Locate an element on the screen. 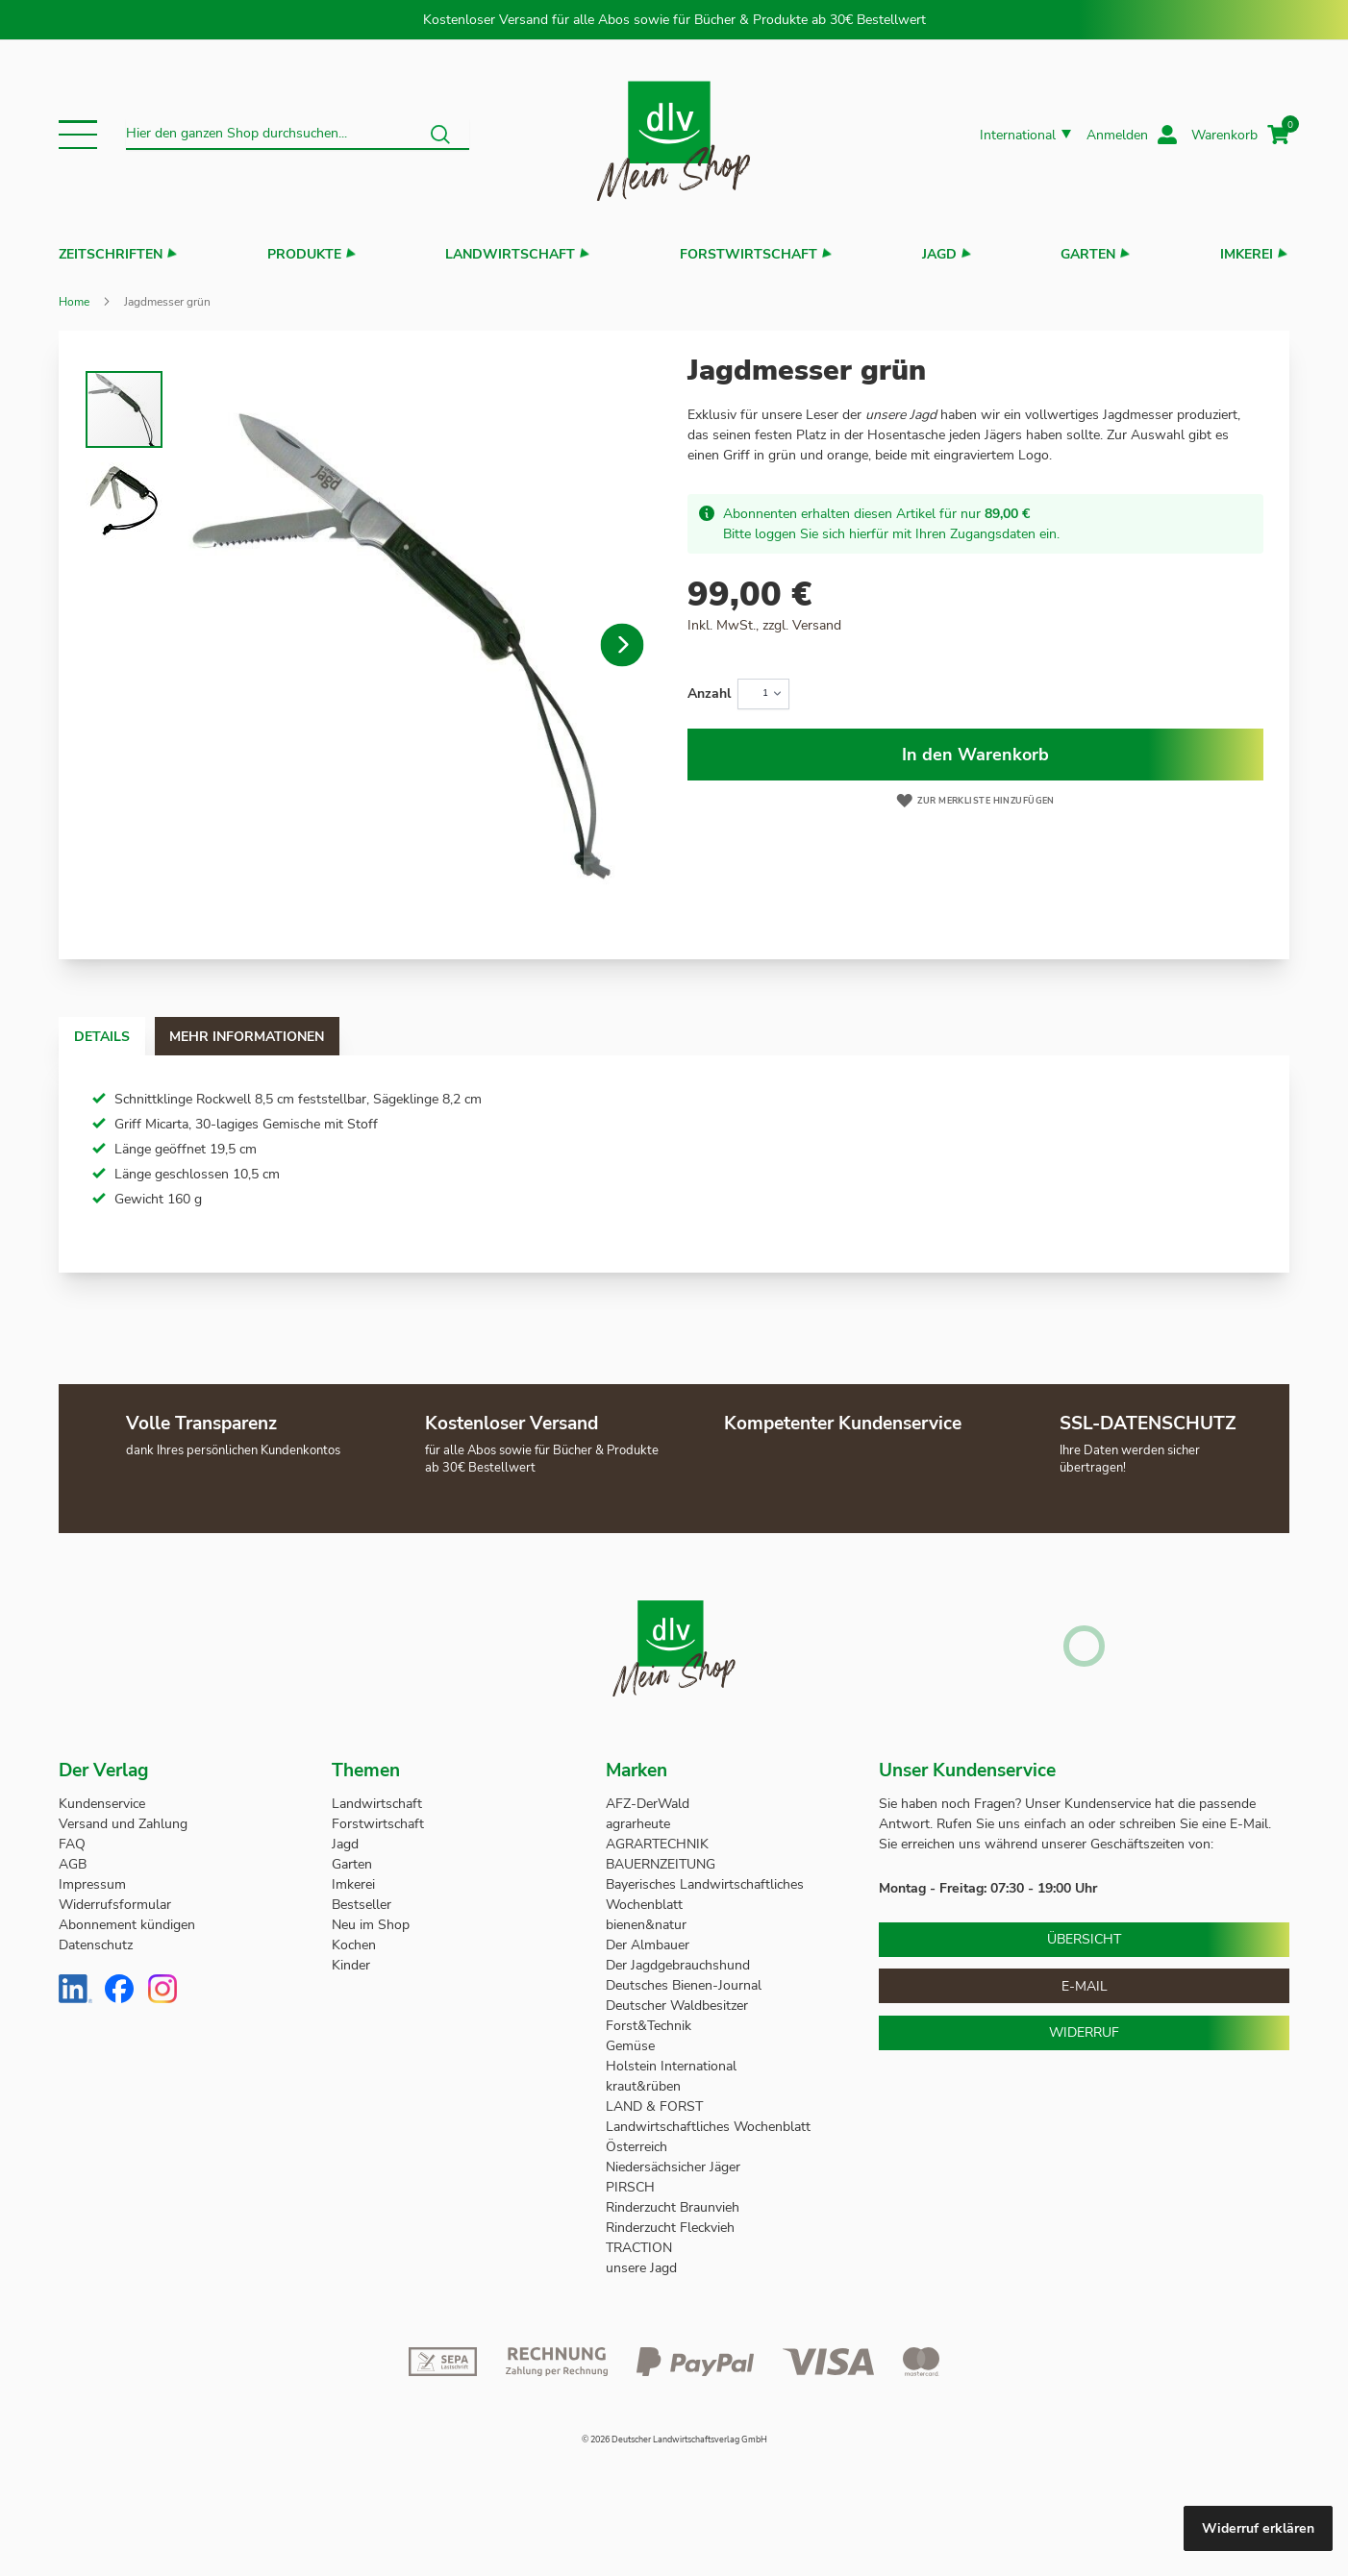 This screenshot has height=2576, width=1348. Details is located at coordinates (120, 1037).